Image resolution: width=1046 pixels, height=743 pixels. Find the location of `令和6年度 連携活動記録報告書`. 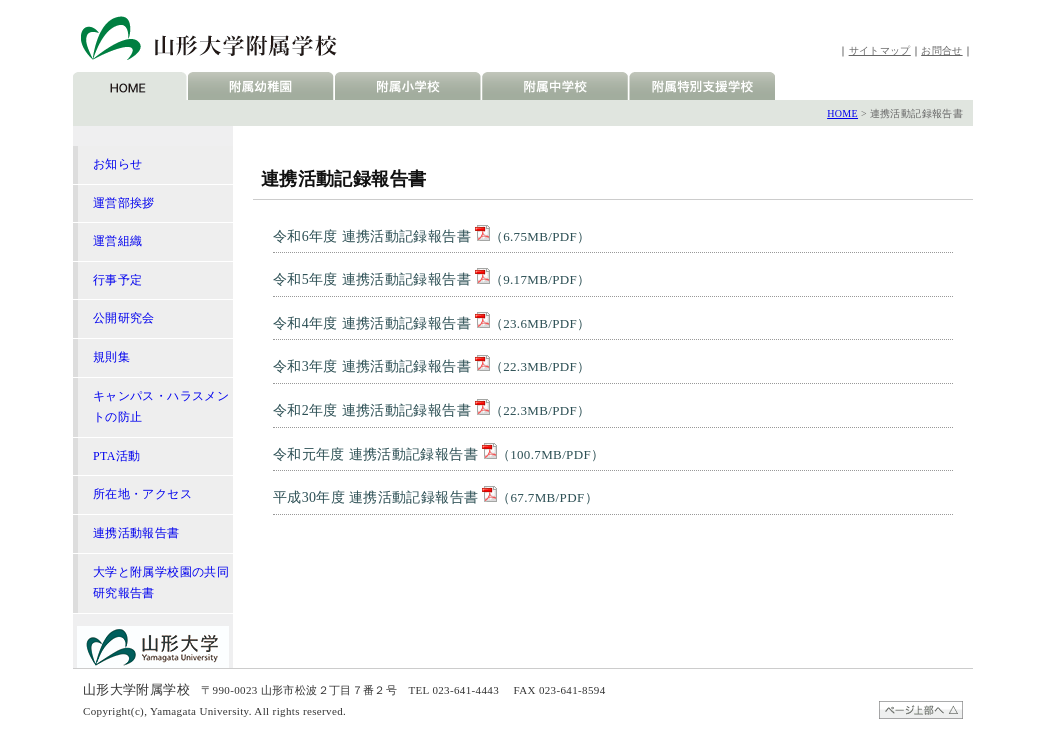

令和6年度 連携活動記録報告書 is located at coordinates (432, 236).